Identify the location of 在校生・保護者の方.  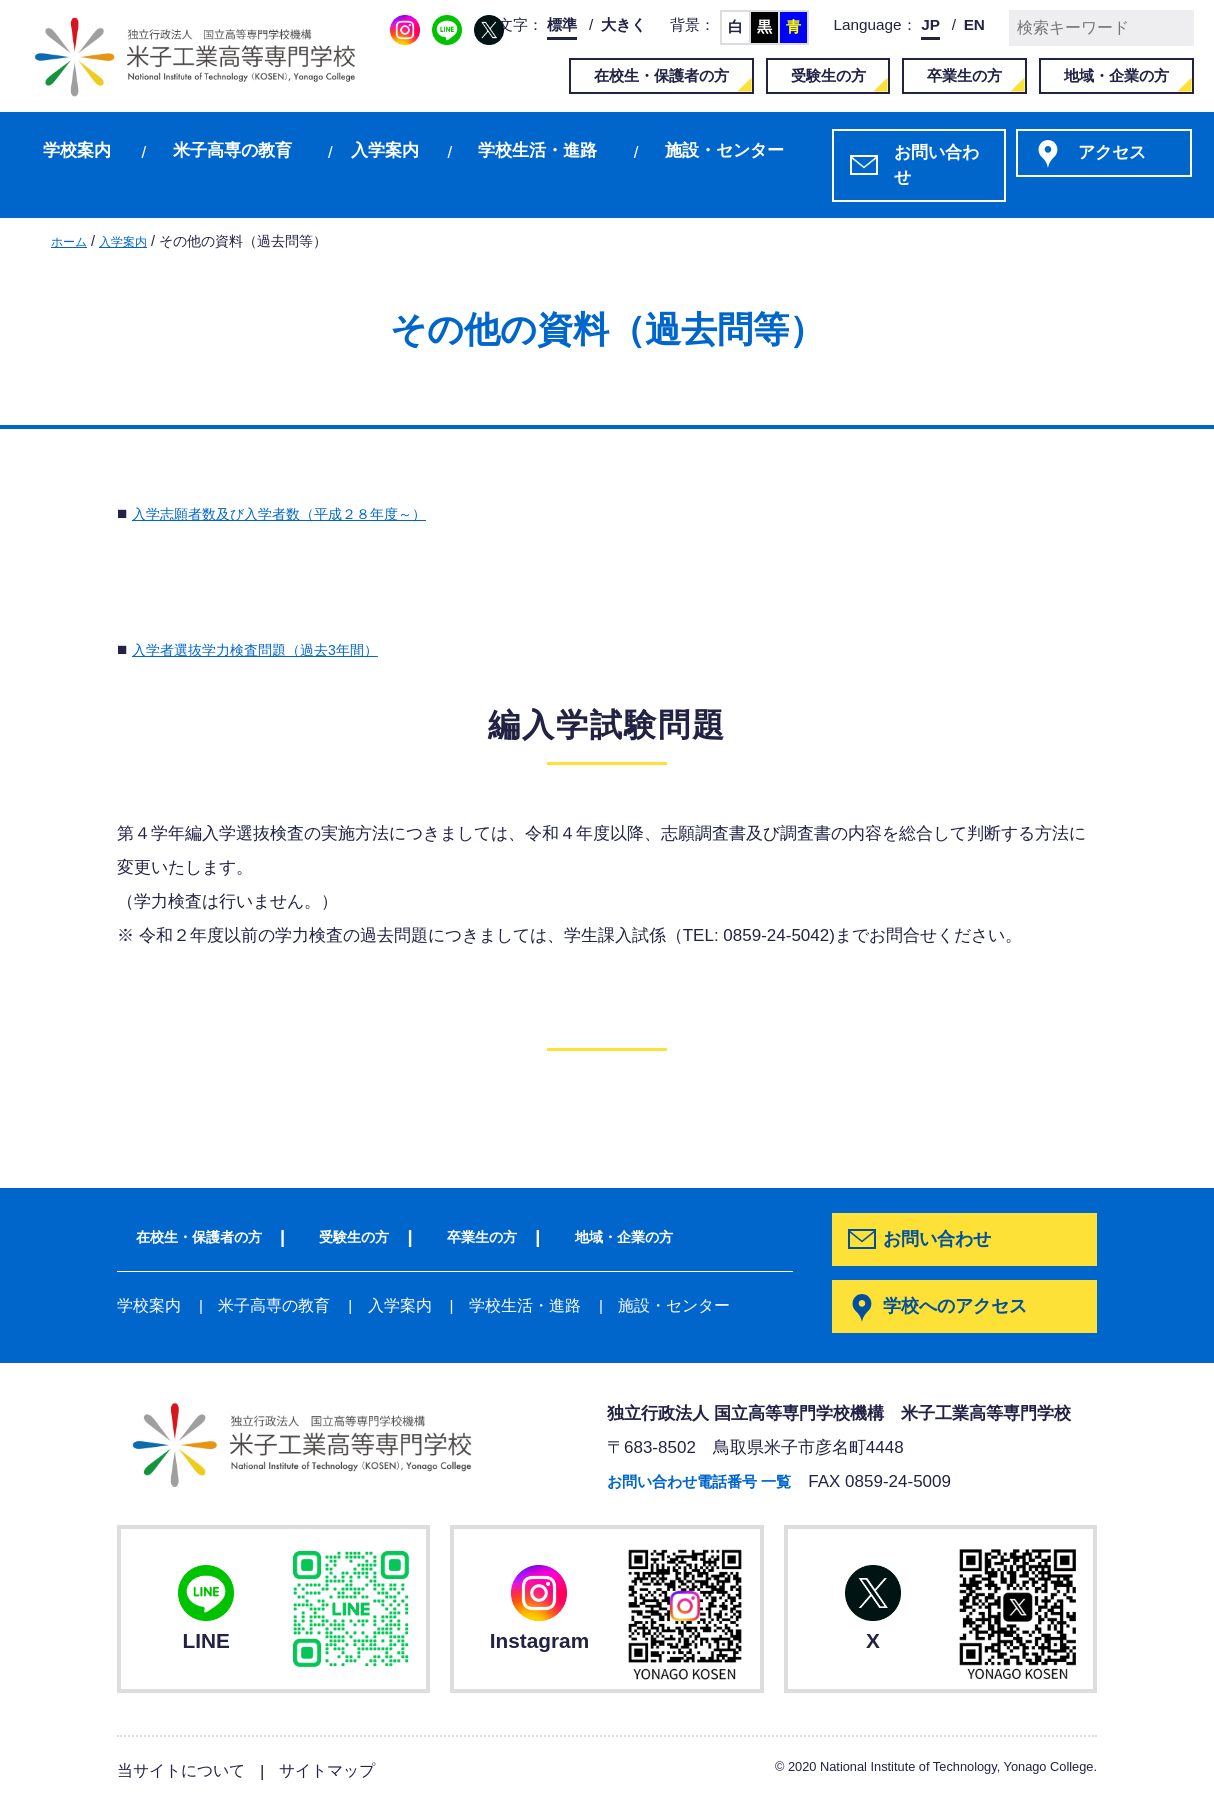
(661, 75).